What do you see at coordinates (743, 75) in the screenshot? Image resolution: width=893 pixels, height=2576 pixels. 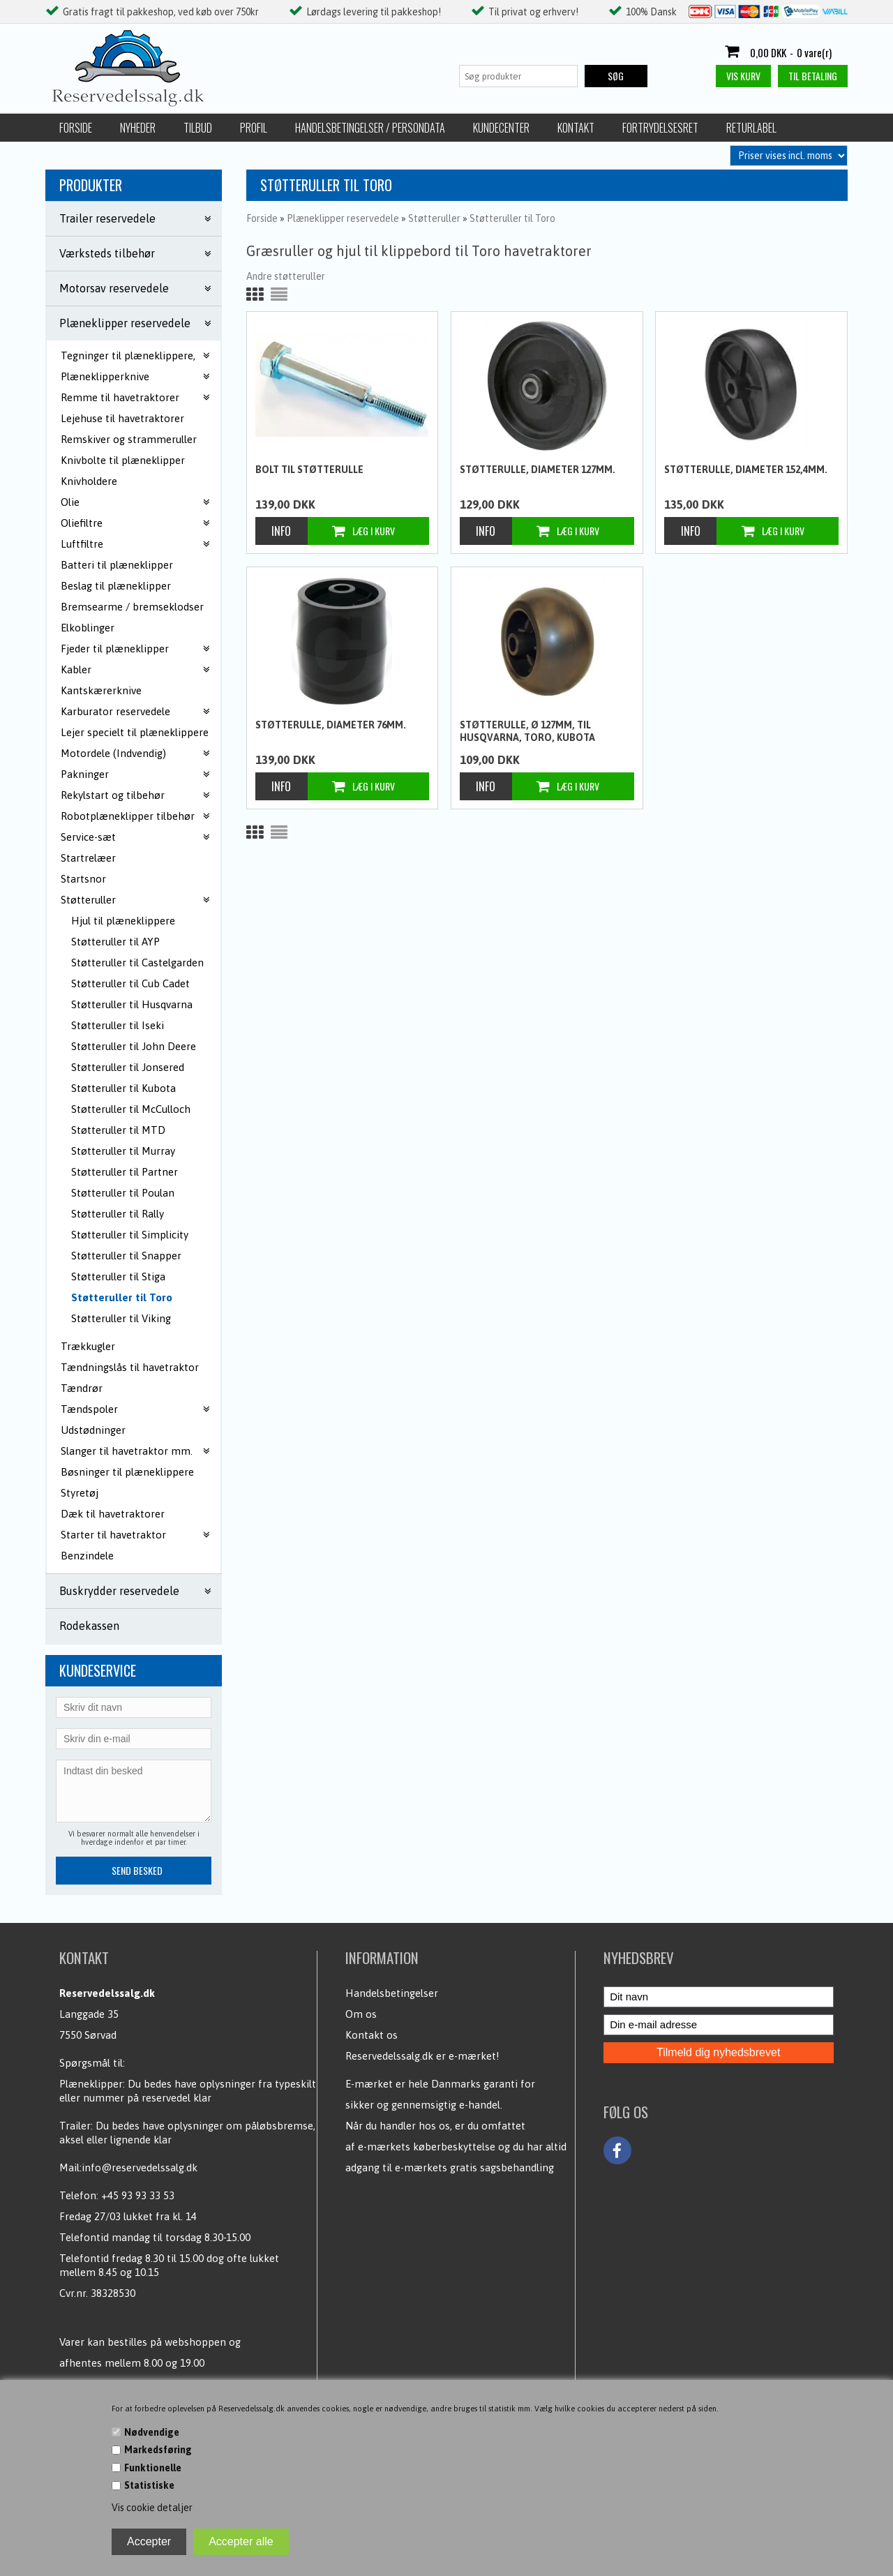 I see `Vis kurv` at bounding box center [743, 75].